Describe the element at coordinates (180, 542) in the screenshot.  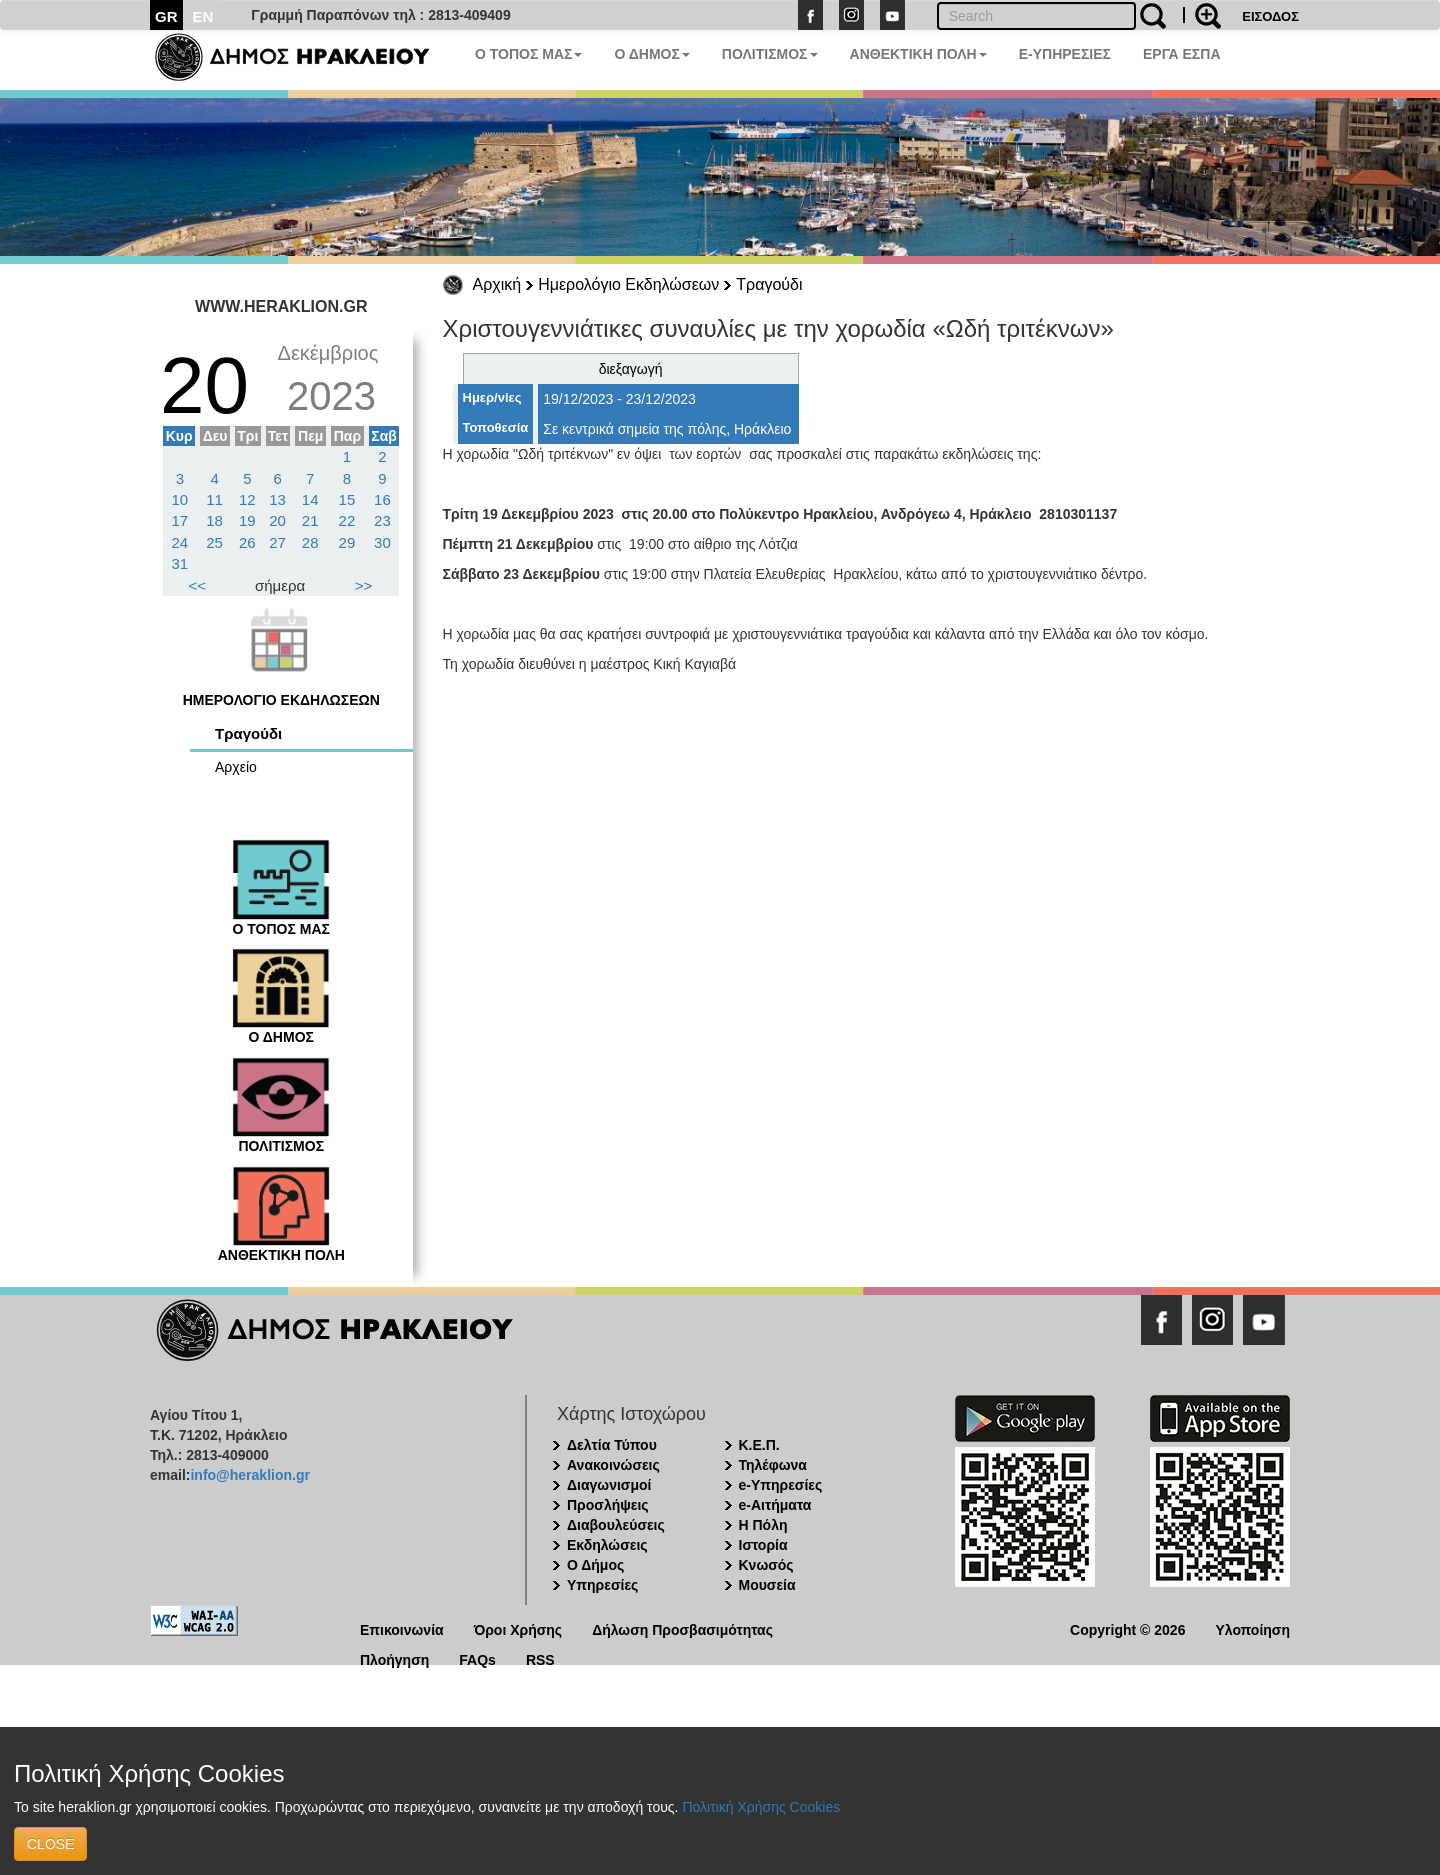
I see `24` at that location.